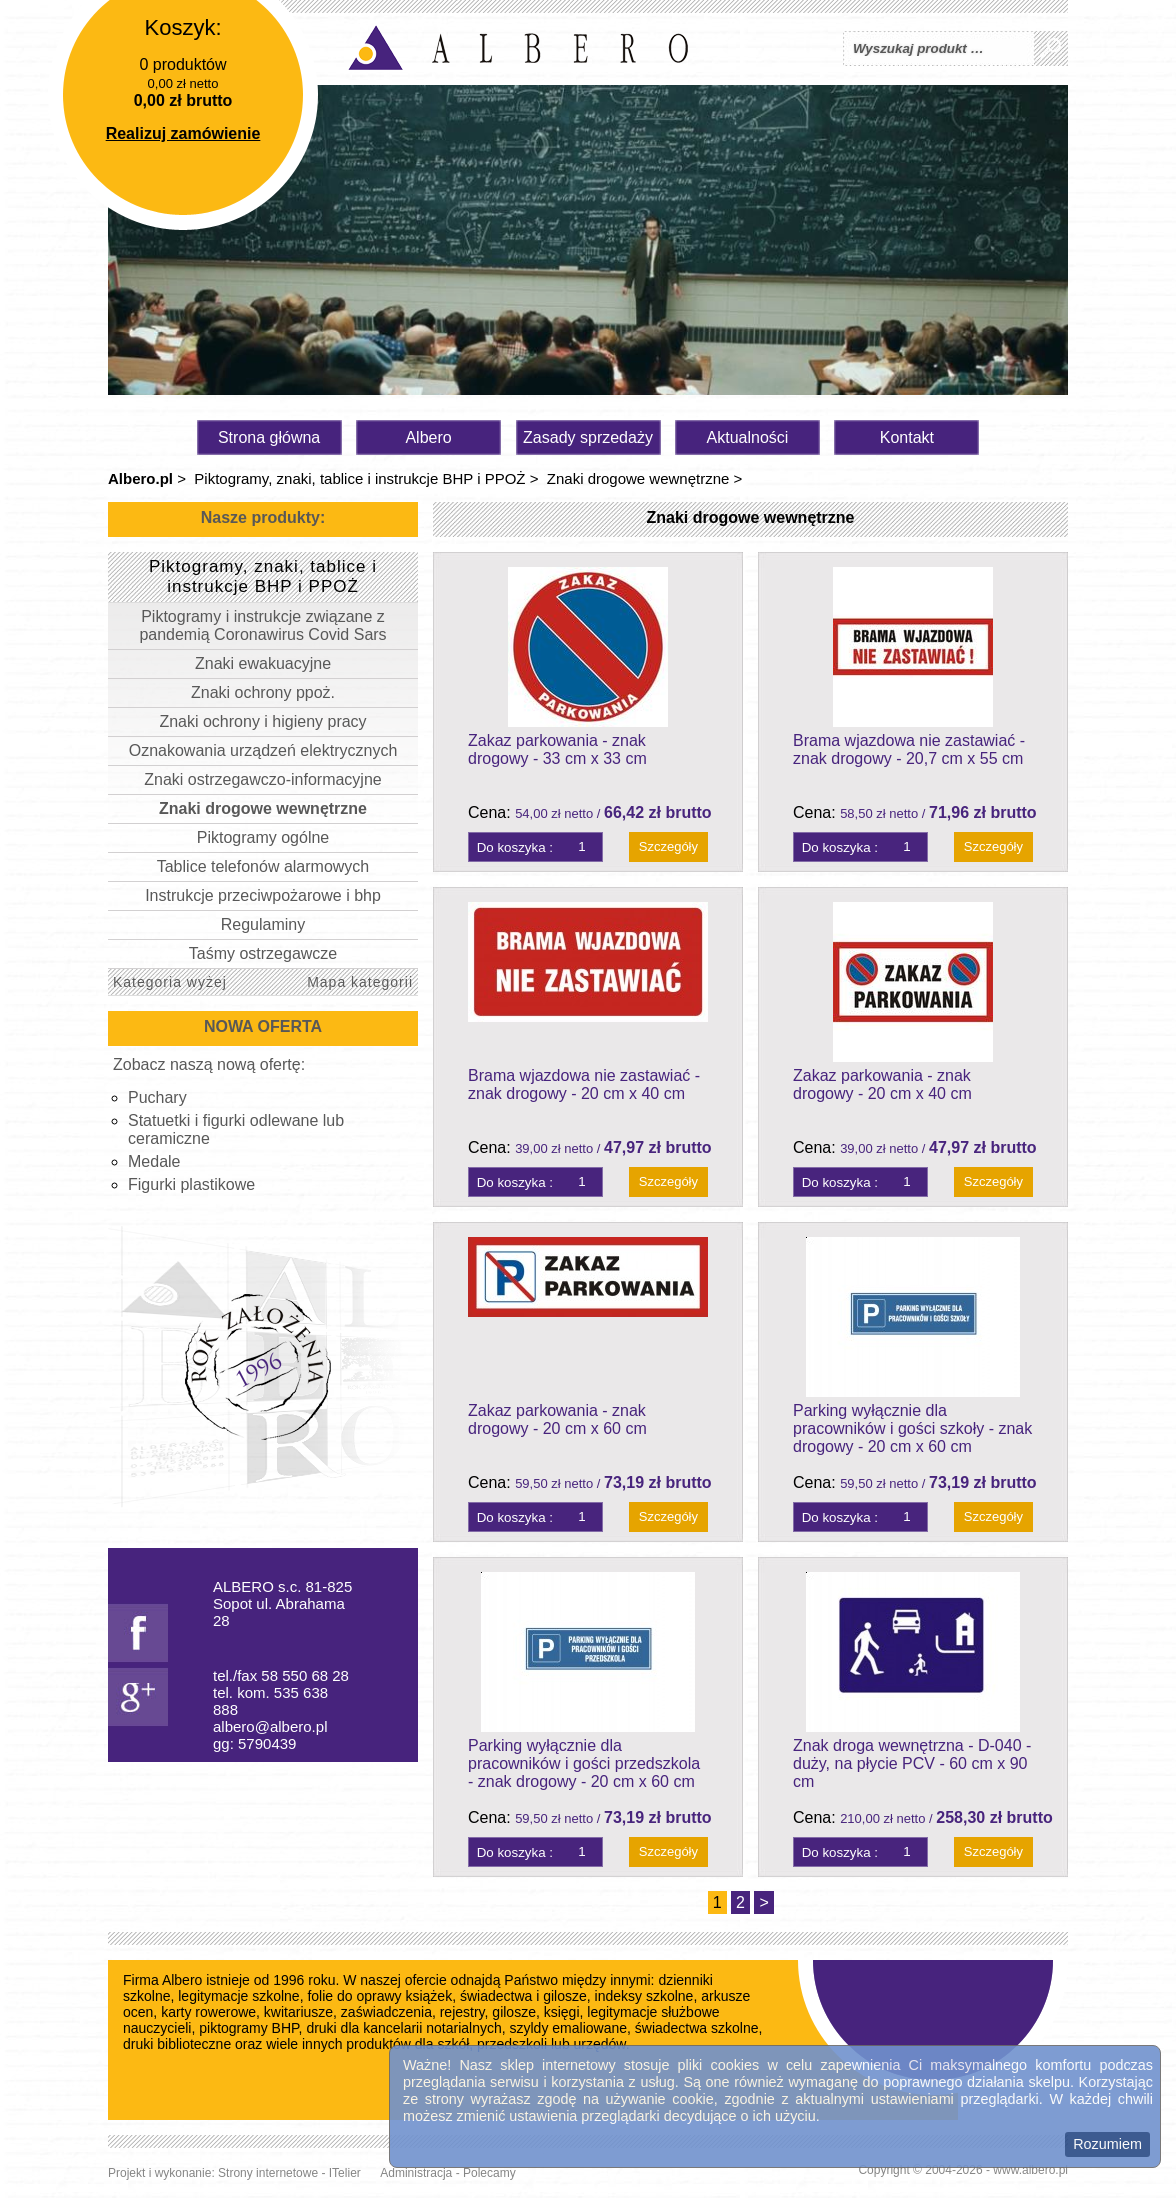 The width and height of the screenshot is (1176, 2198). Describe the element at coordinates (154, 1161) in the screenshot. I see `Medale` at that location.